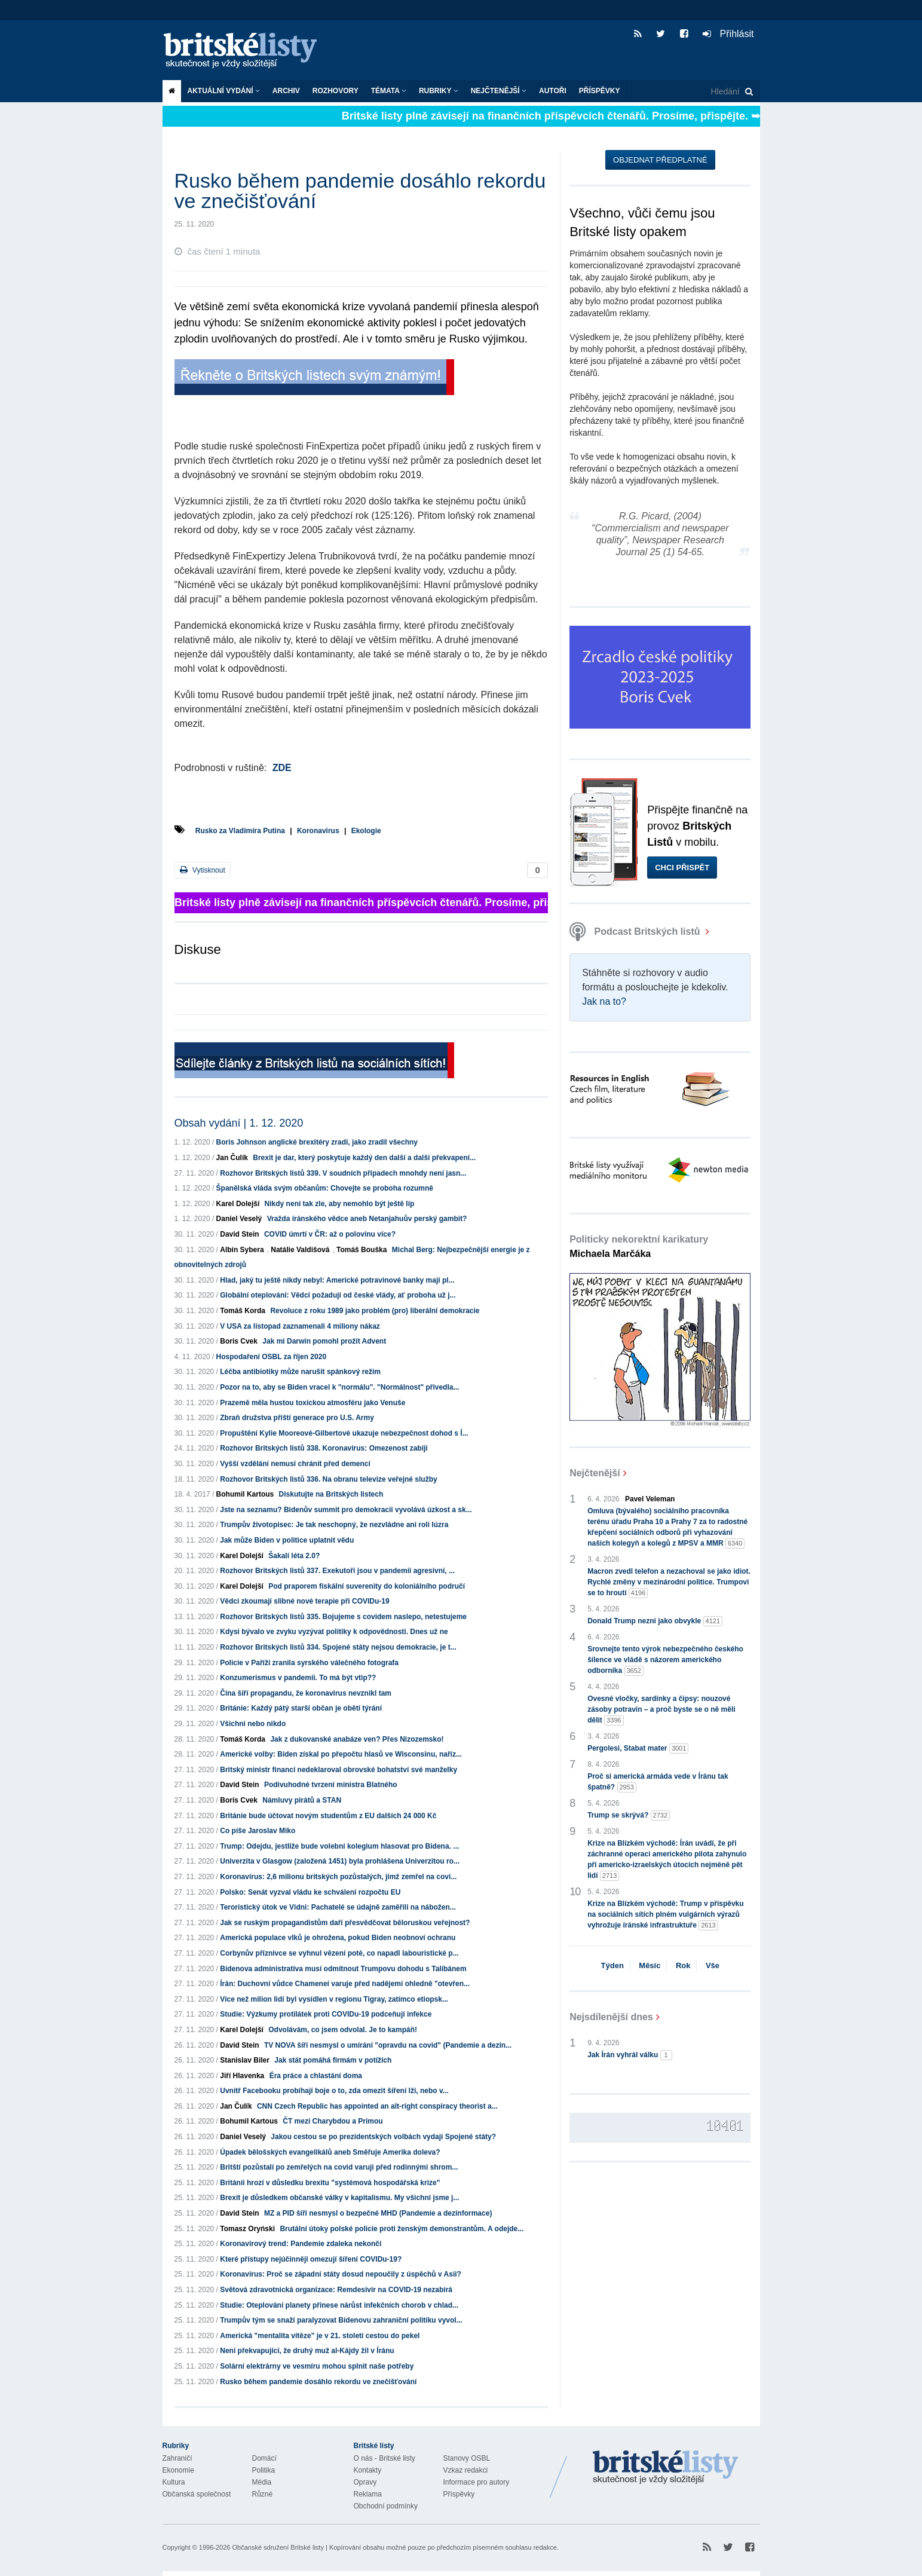 The height and width of the screenshot is (2576, 922). Describe the element at coordinates (317, 1142) in the screenshot. I see `Boris Johnson anglické brexitéry zradí, jako zradil všechny` at that location.